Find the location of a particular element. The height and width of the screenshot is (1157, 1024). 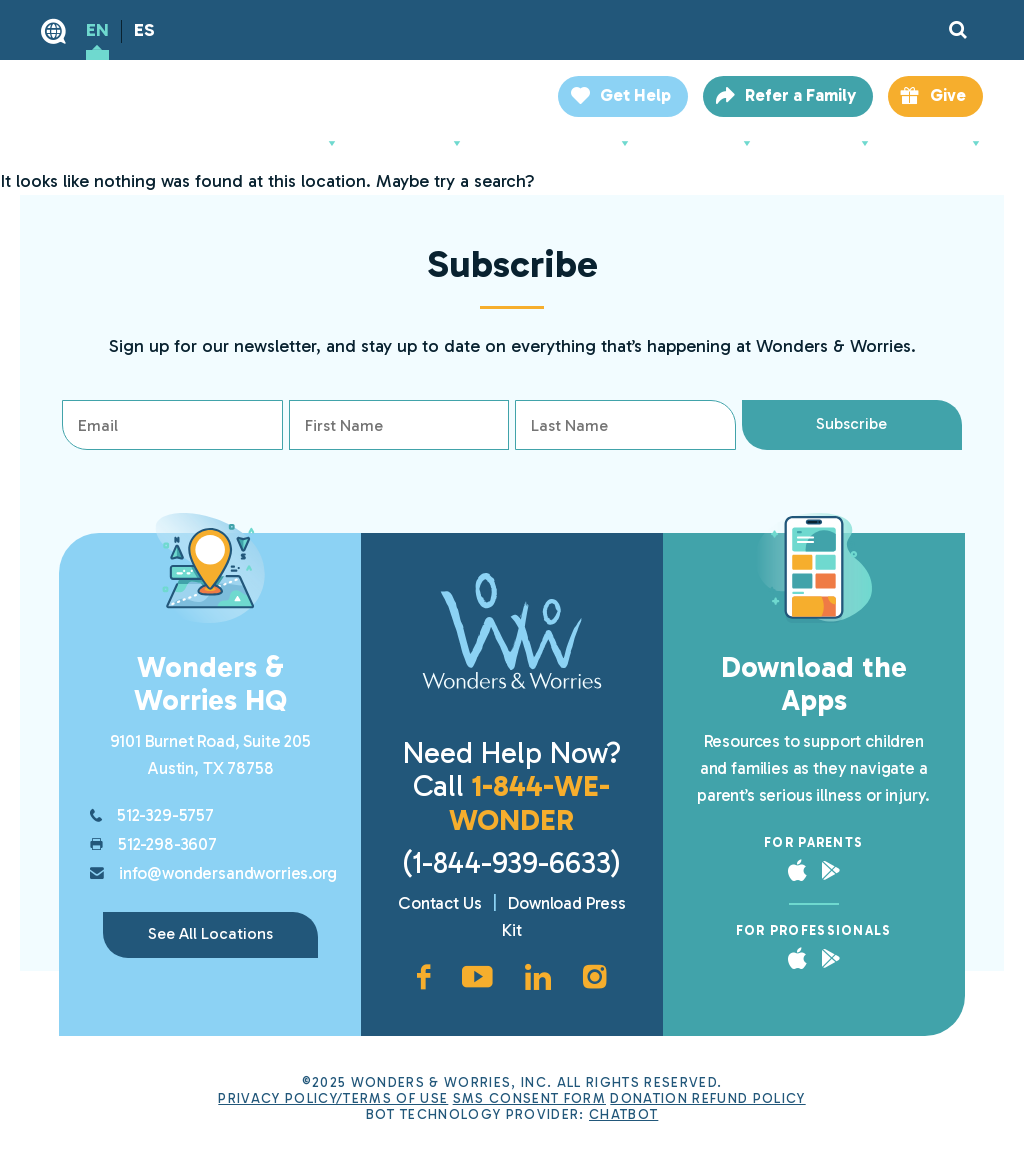

Resources is located at coordinates (825, 143).